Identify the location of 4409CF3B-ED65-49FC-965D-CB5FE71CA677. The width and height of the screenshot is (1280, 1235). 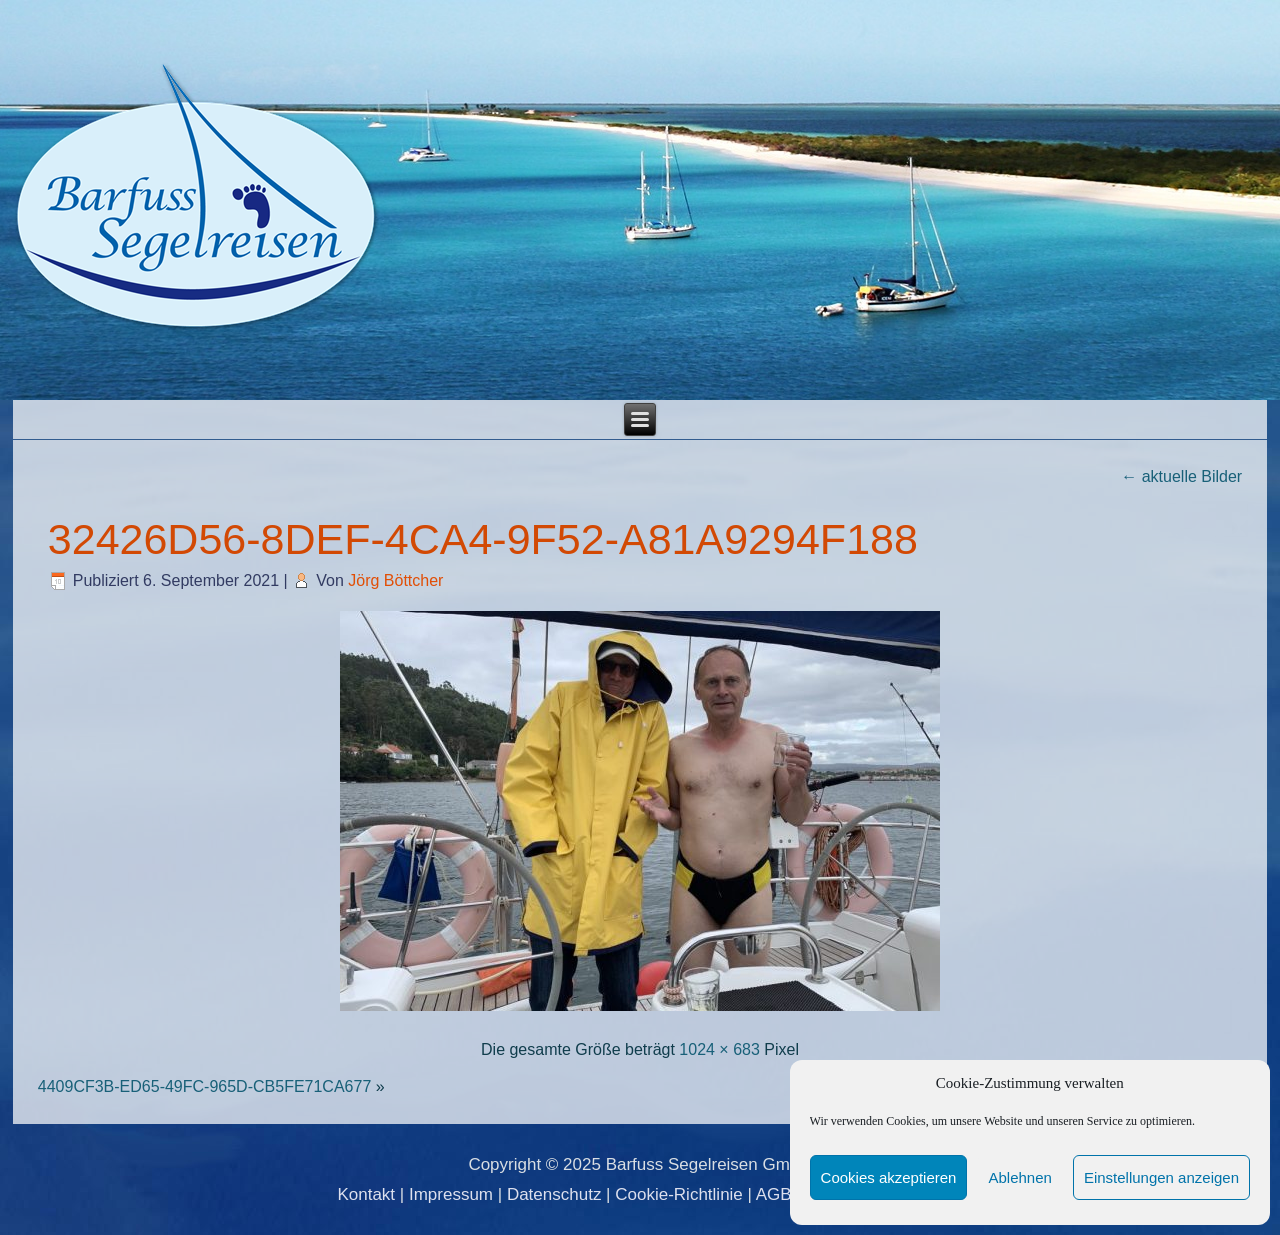
(205, 1086).